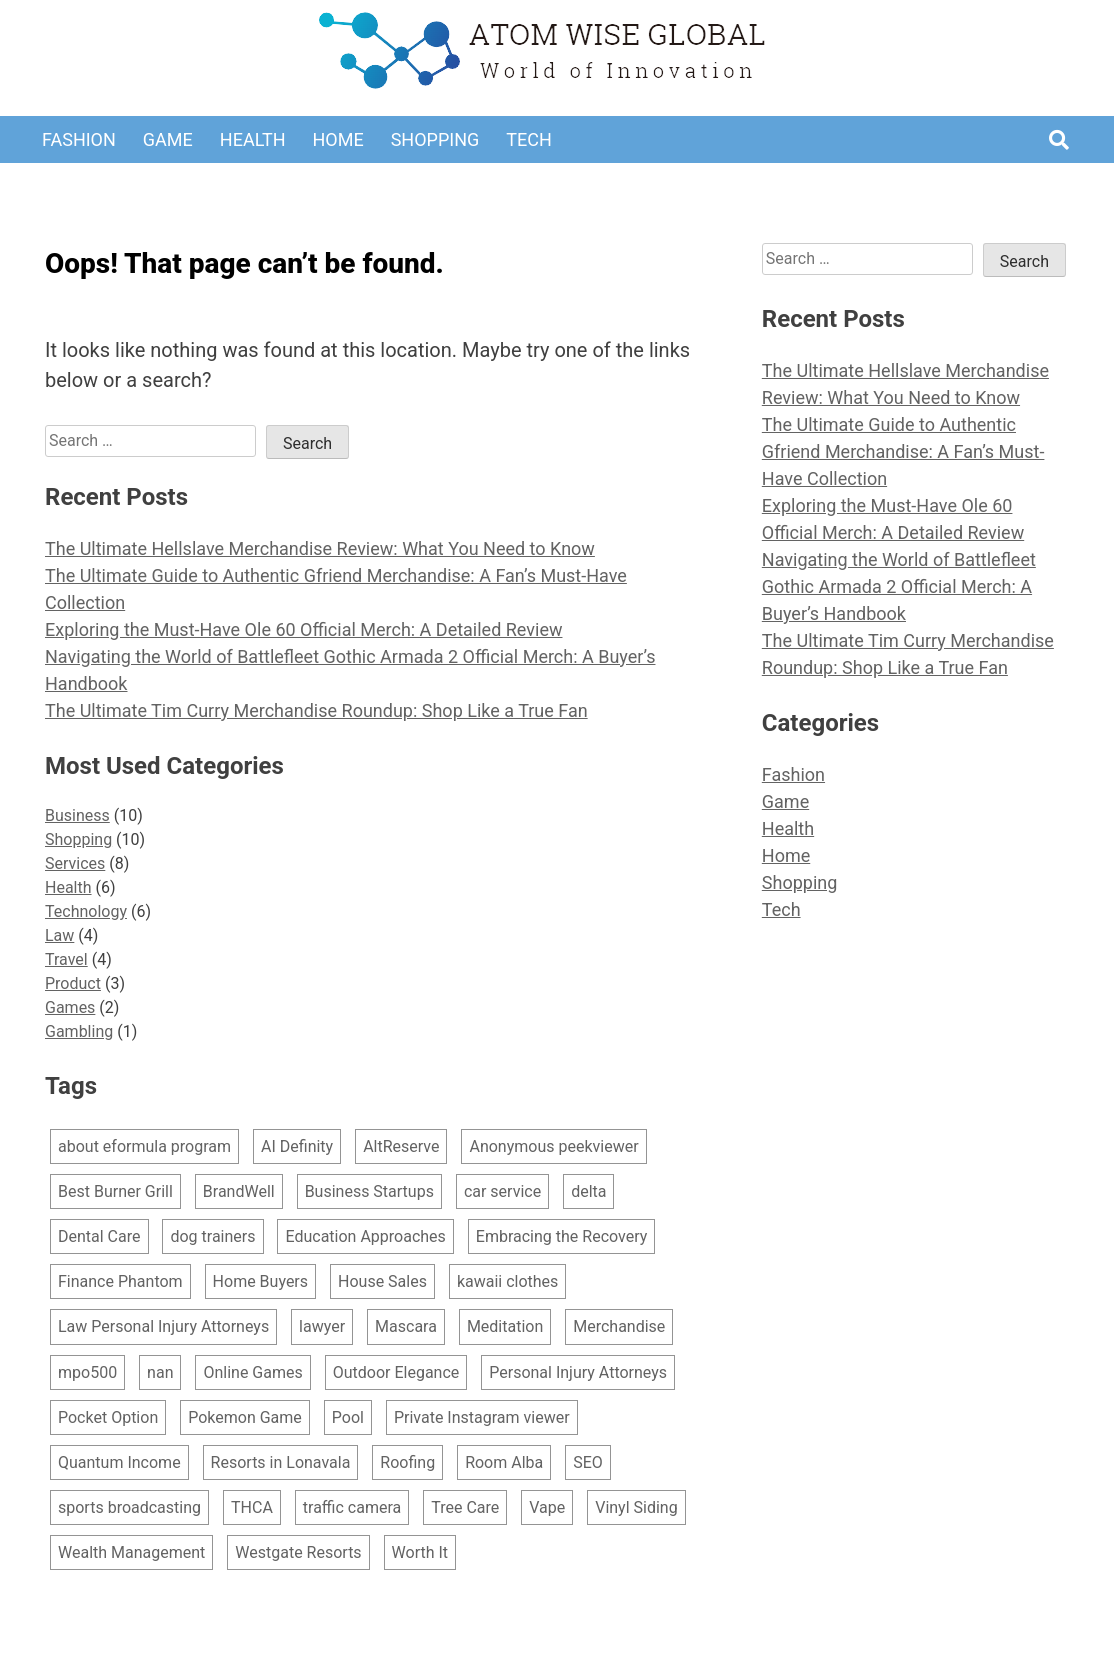  Describe the element at coordinates (401, 1146) in the screenshot. I see `AltReserve [AltReserve (1 item)]` at that location.